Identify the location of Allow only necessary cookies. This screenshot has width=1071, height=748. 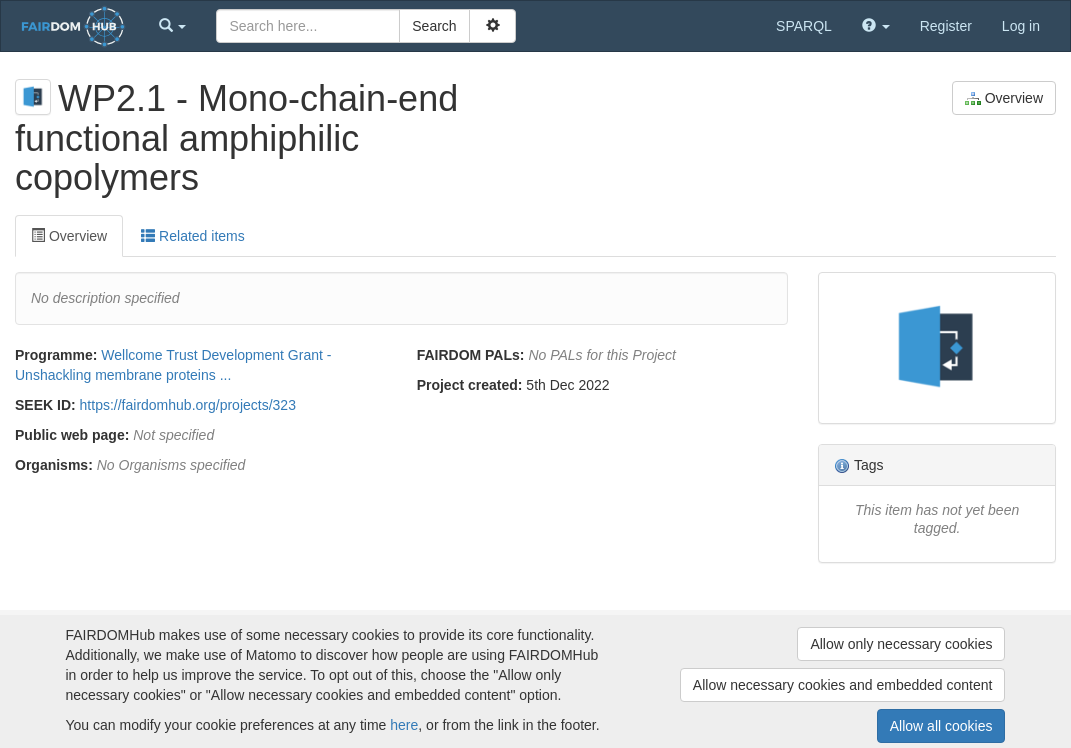
(901, 644).